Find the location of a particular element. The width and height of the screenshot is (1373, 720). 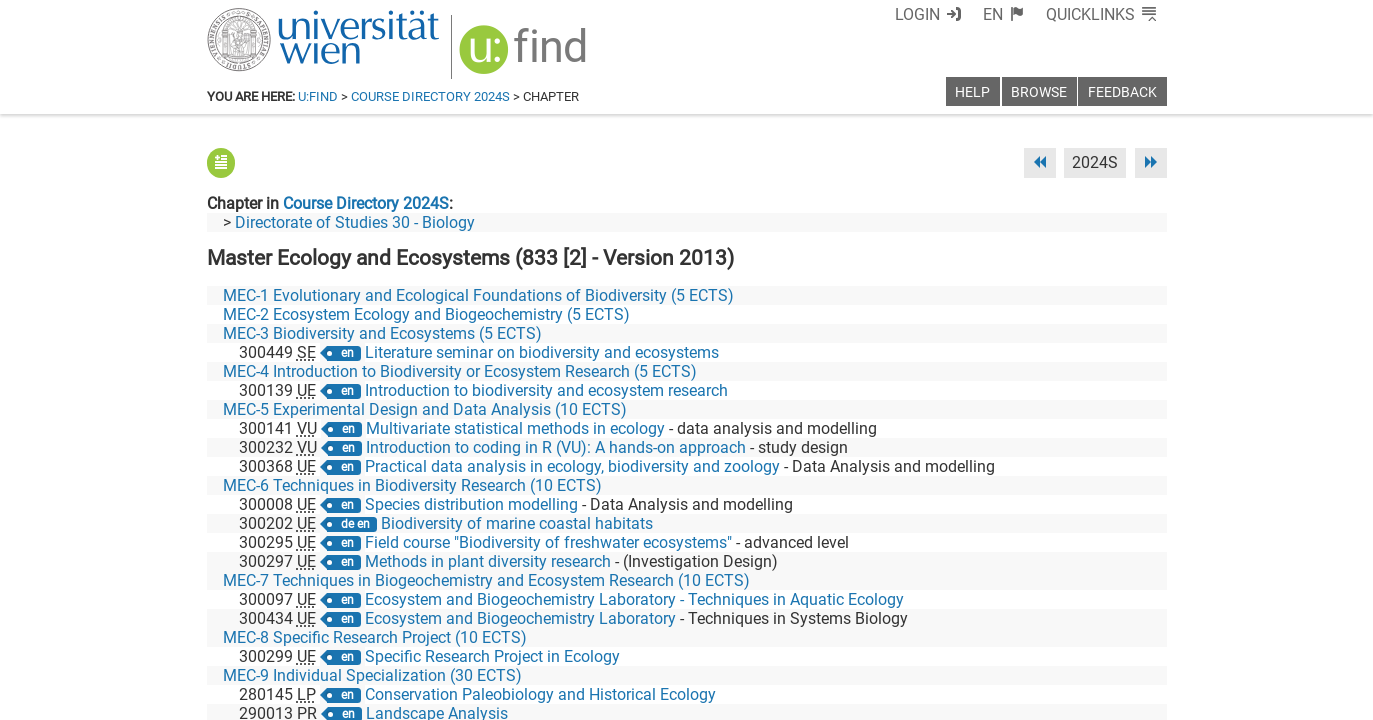

MEC-3 Biodiversity and Ecosystems (5 ECTS) is located at coordinates (382, 333).